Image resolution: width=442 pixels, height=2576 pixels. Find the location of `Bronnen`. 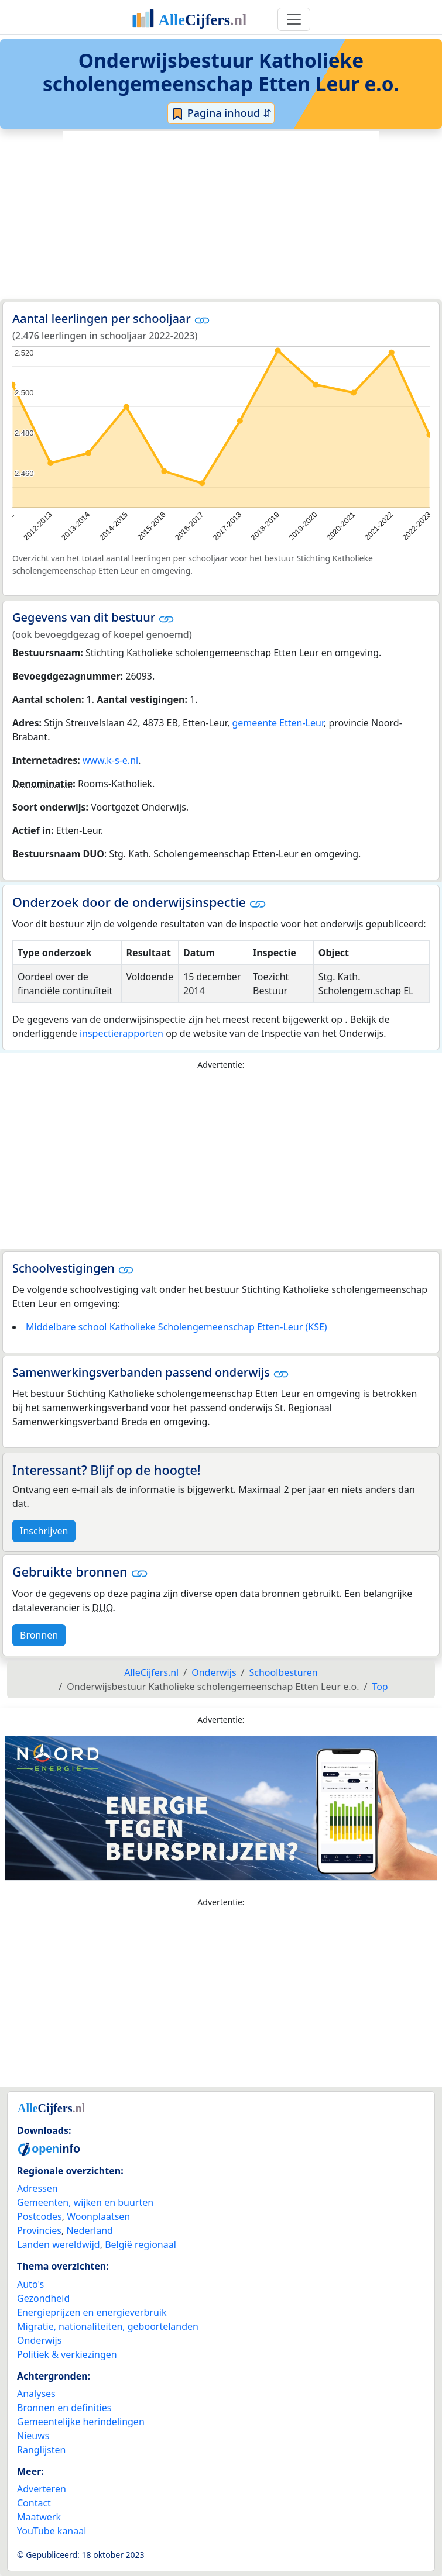

Bronnen is located at coordinates (39, 1635).